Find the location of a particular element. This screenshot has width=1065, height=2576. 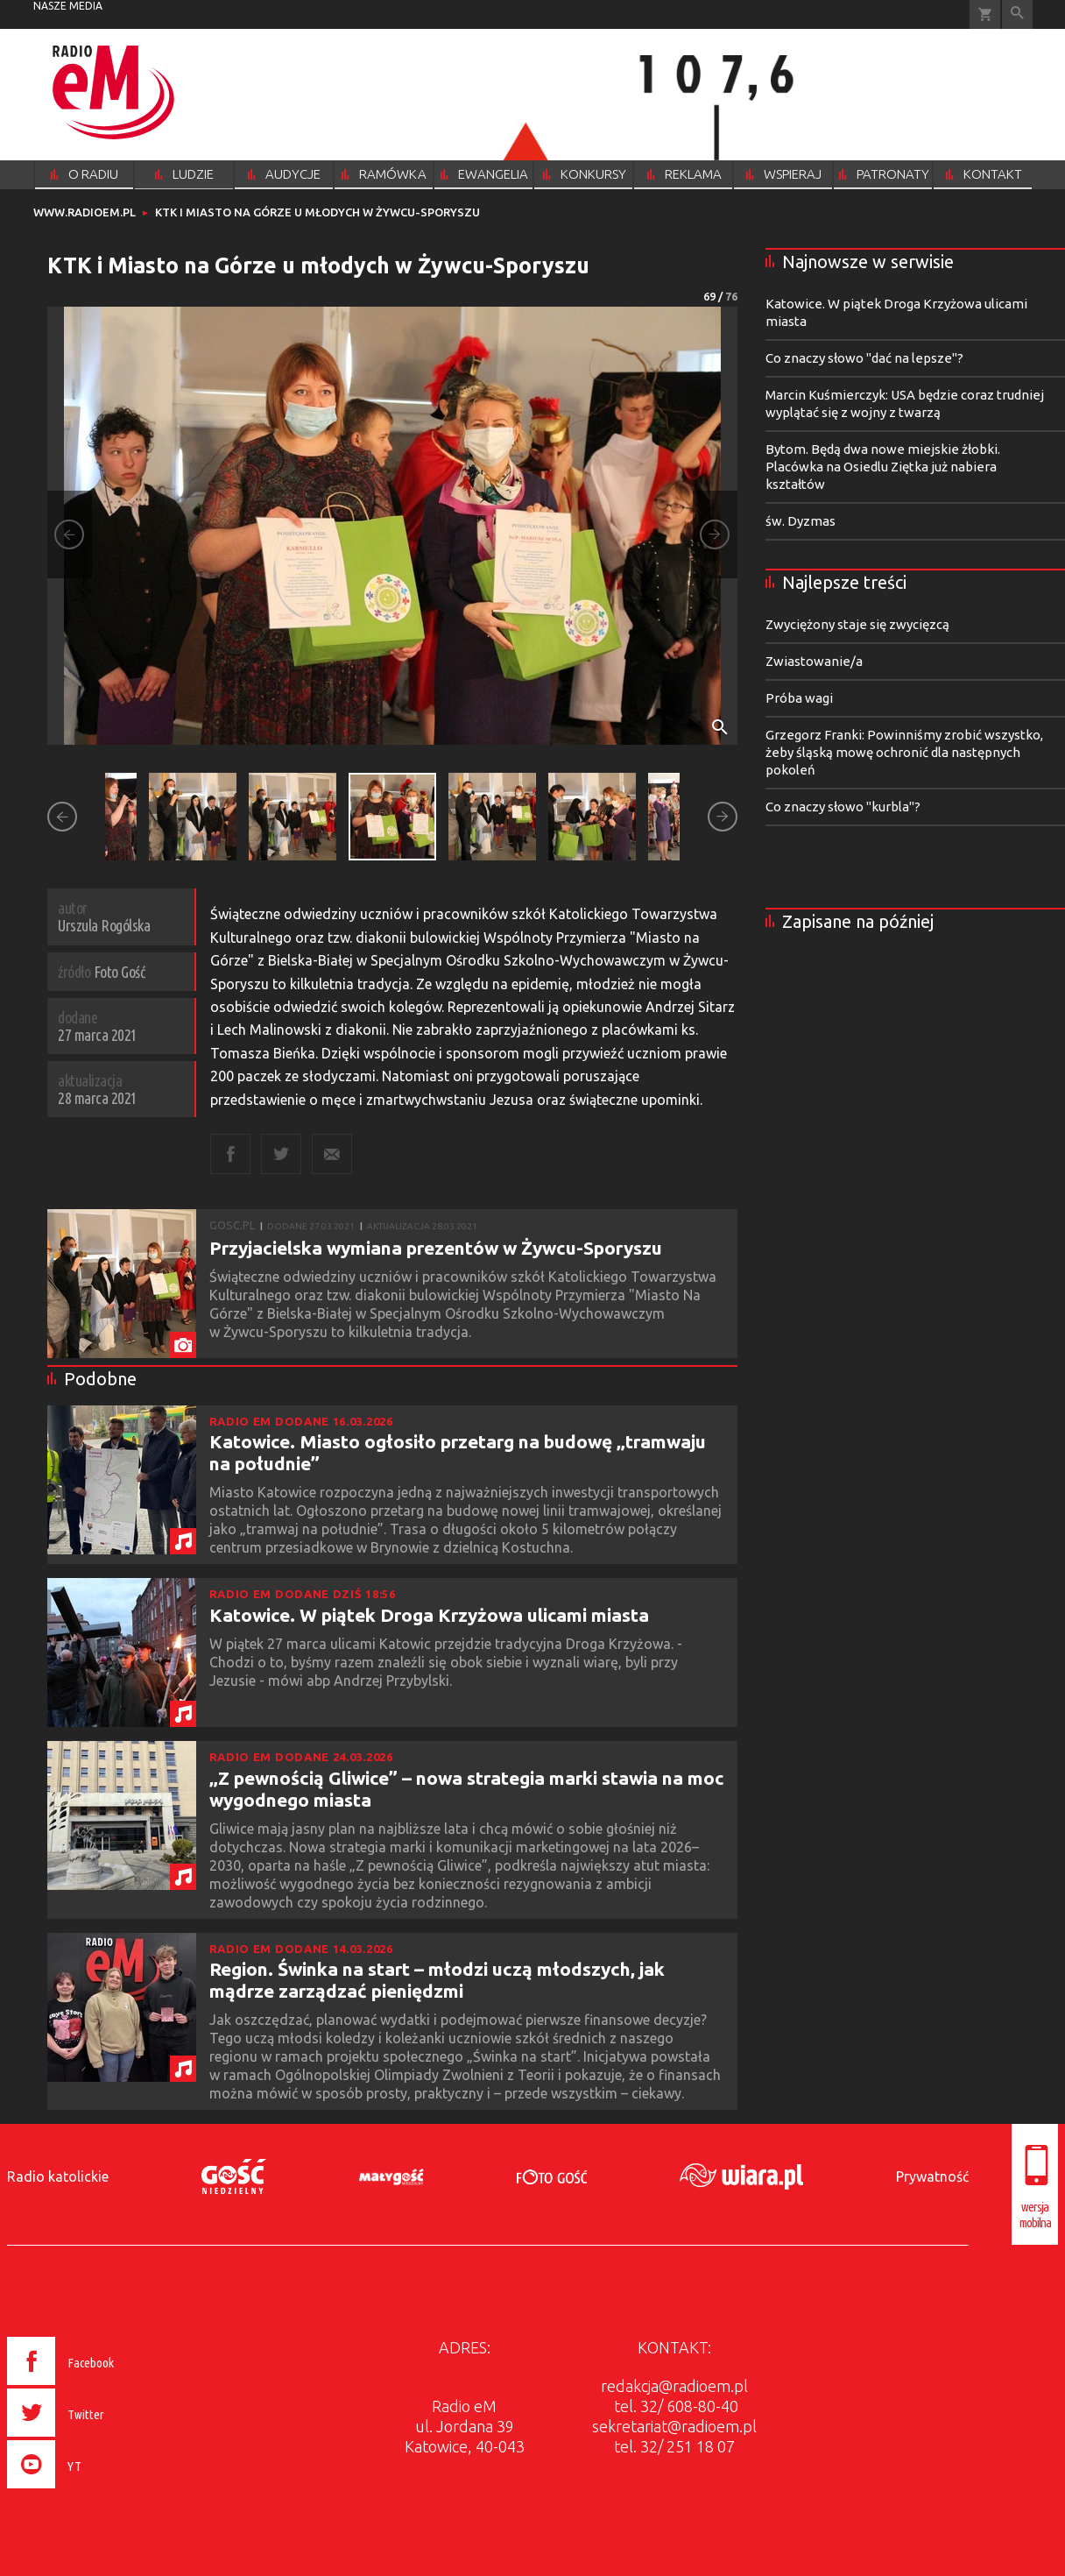

Bytom. Będą dwa nowe miejskie żłobki. Placówka na Osiedlu Ziętka już nabiera kształtów is located at coordinates (882, 467).